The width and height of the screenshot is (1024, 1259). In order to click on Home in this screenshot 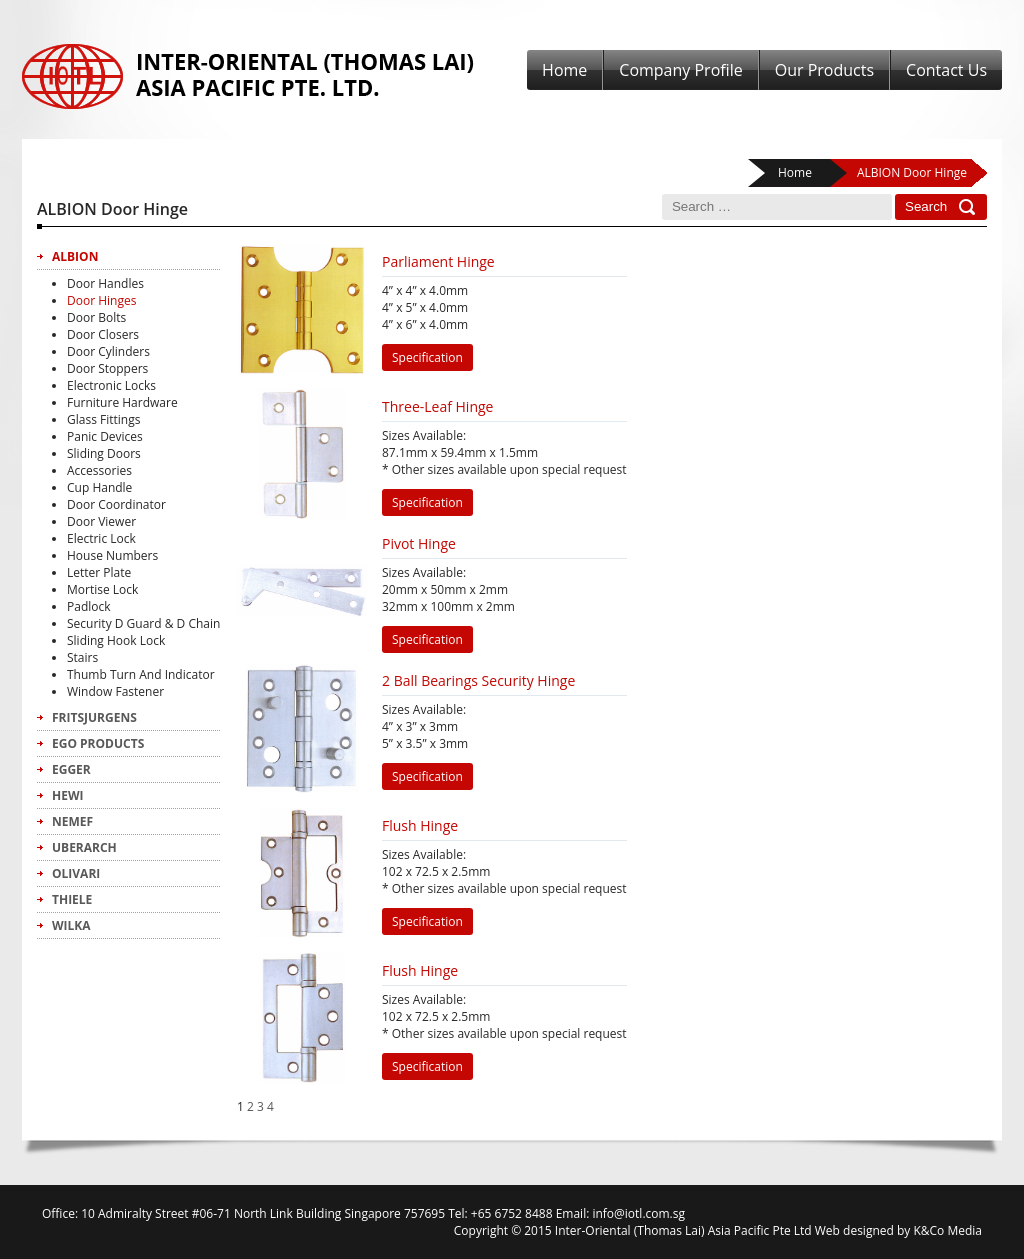, I will do `click(564, 70)`.